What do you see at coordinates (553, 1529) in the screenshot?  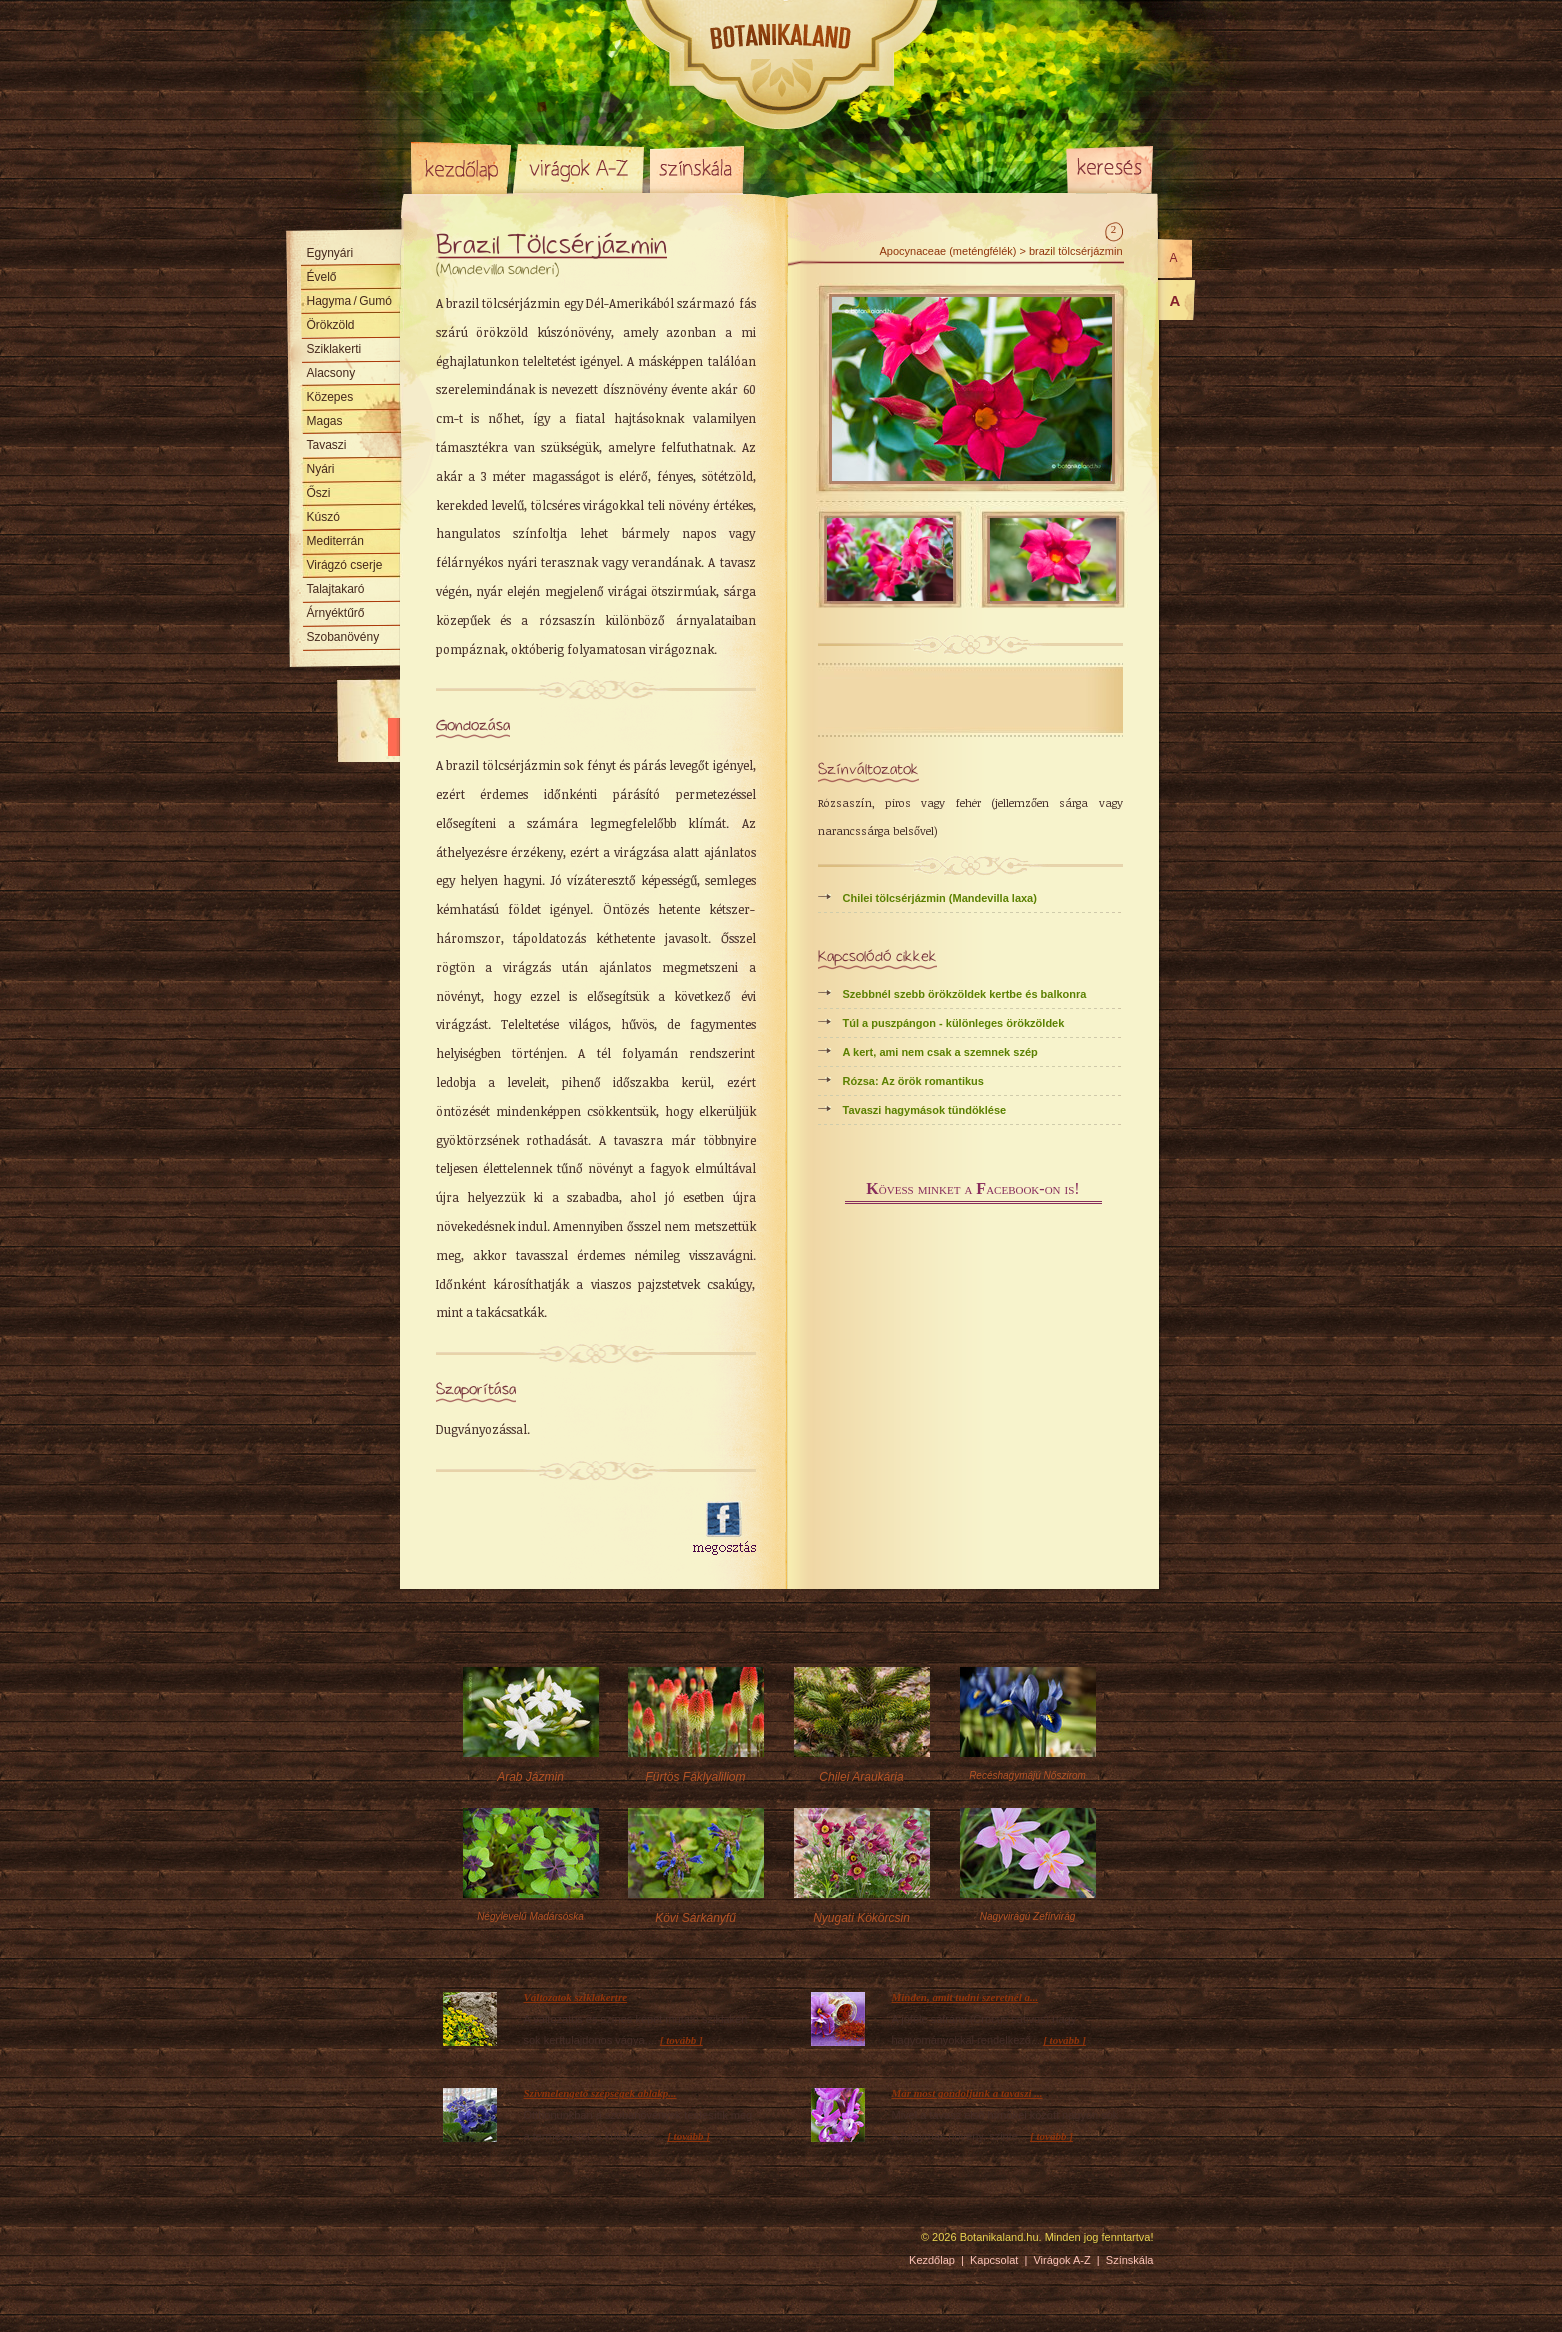 I see `[Advertisement]` at bounding box center [553, 1529].